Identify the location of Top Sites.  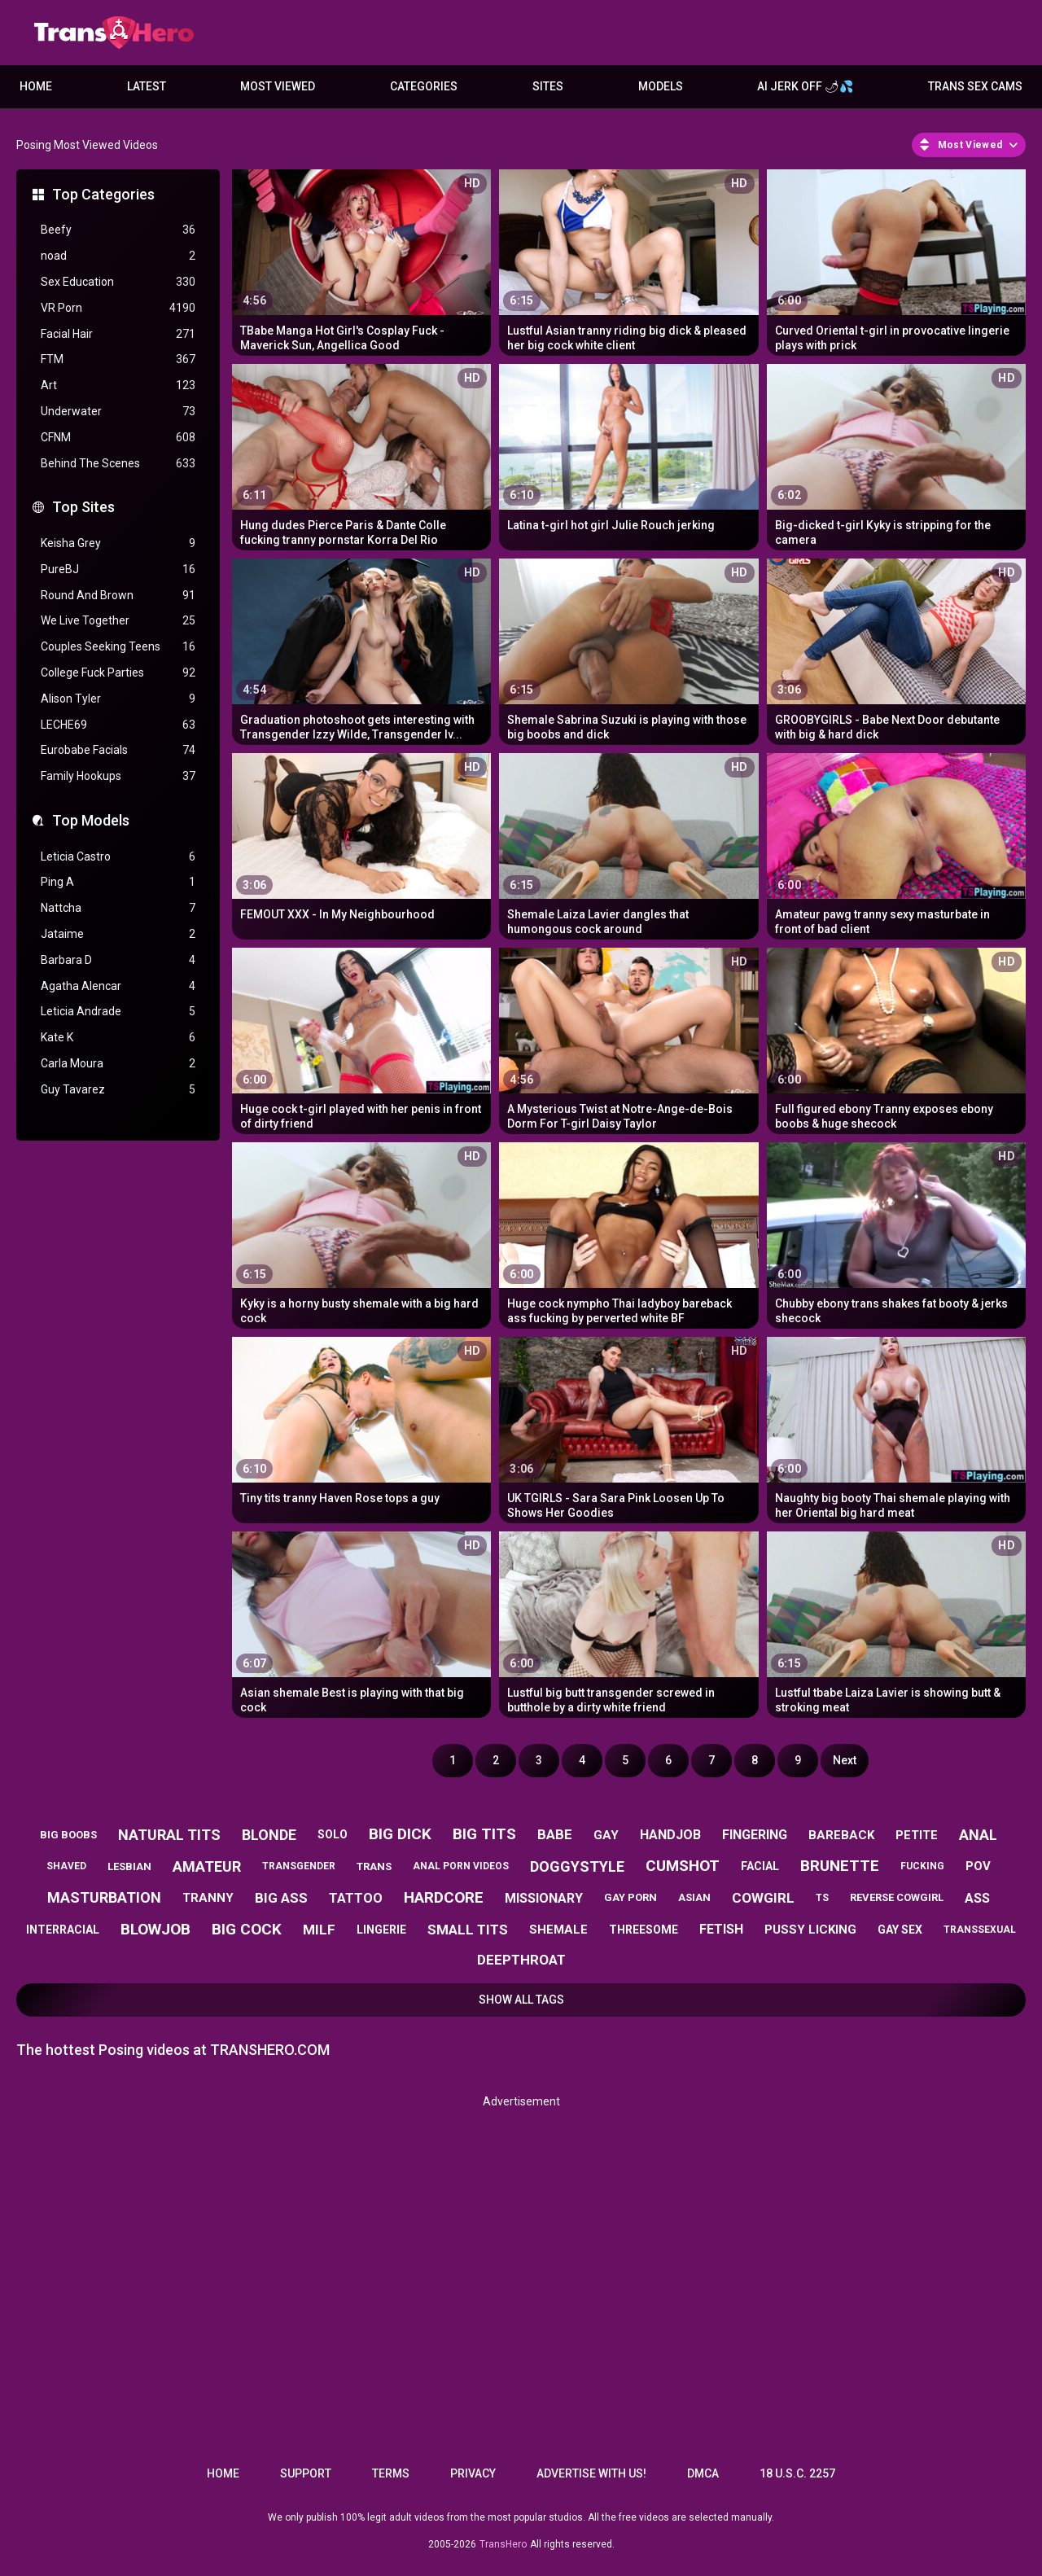
(83, 506).